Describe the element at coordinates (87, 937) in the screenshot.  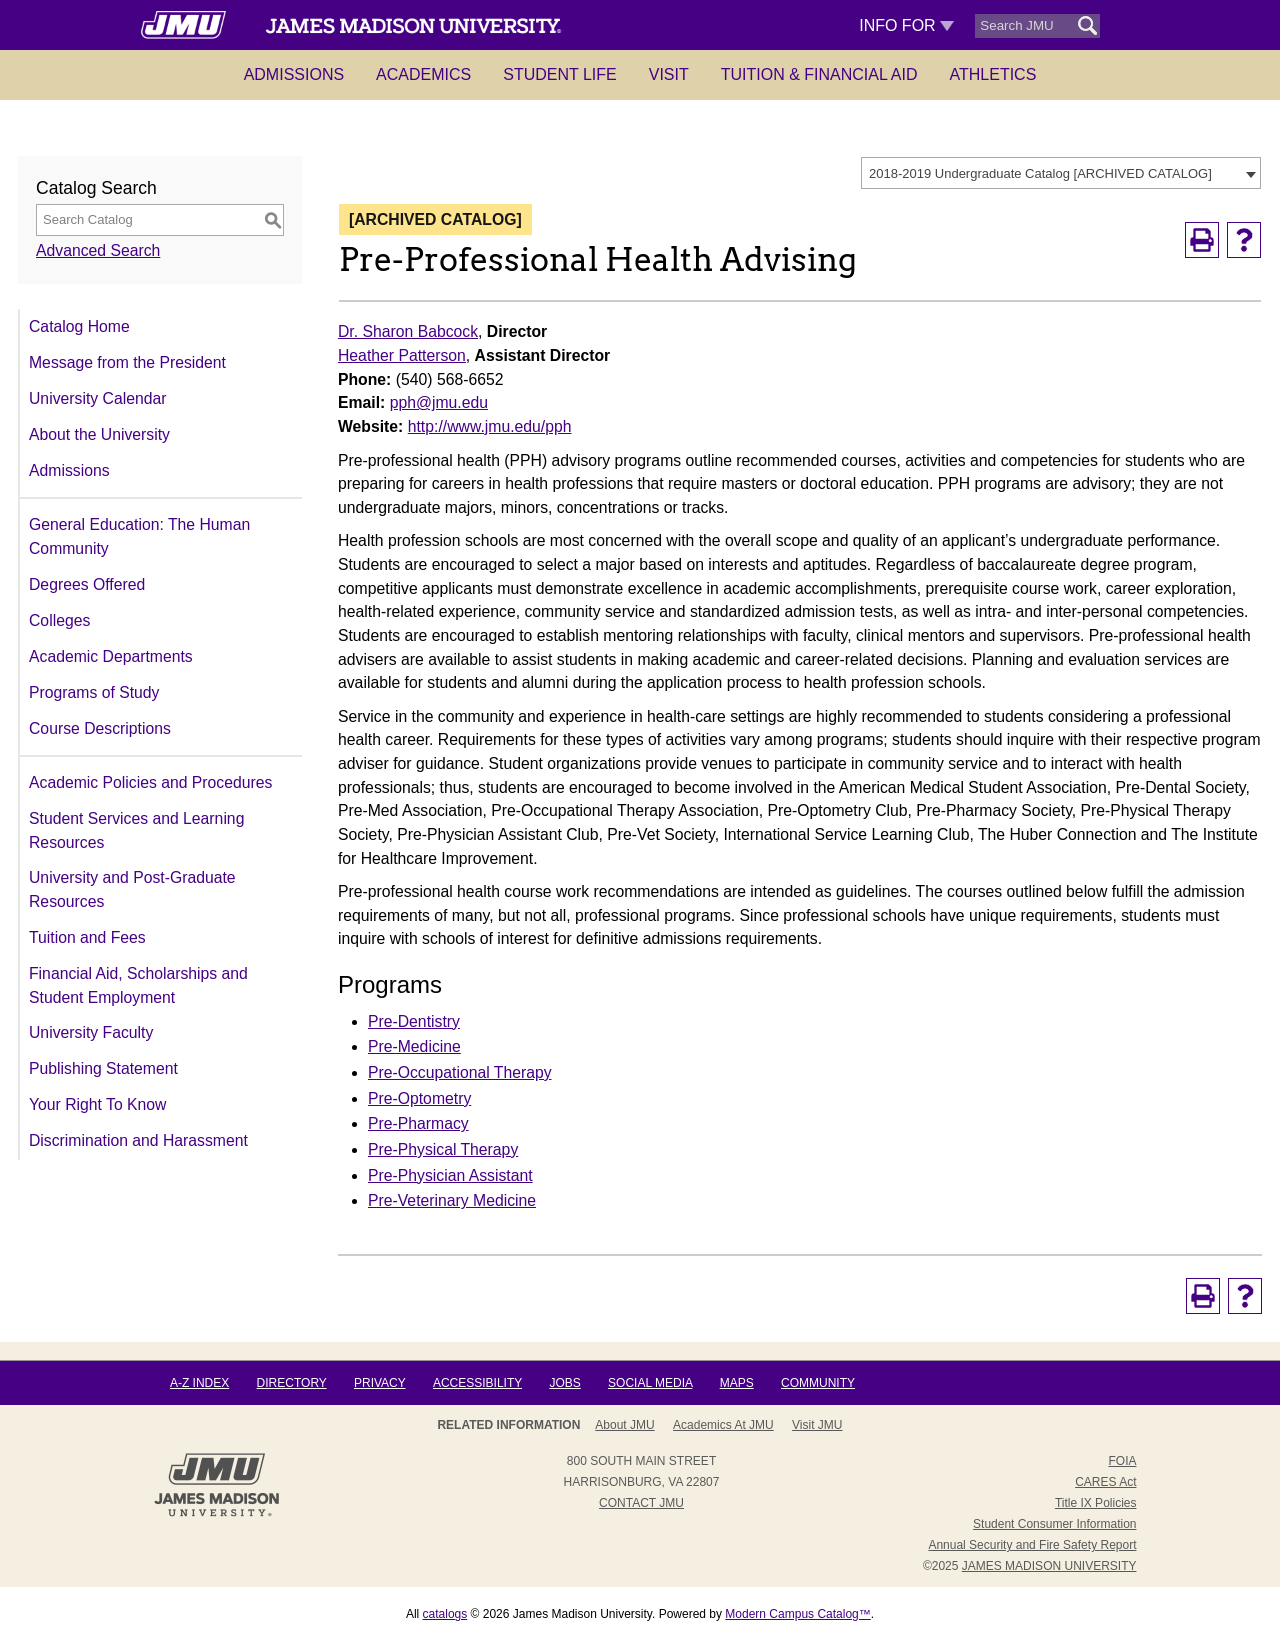
I see `Tuition and Fees` at that location.